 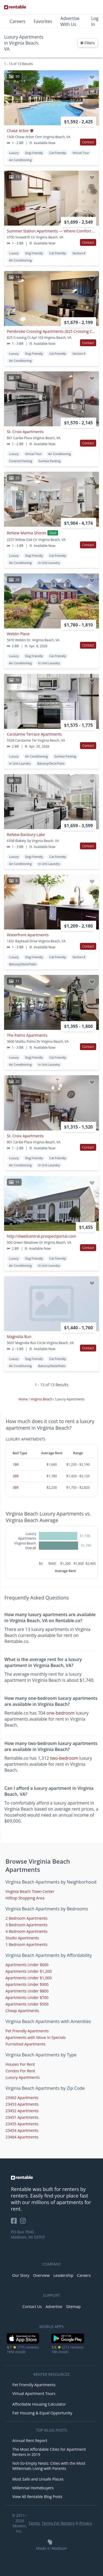 What do you see at coordinates (22, 2123) in the screenshot?
I see `23455 Apartments` at bounding box center [22, 2123].